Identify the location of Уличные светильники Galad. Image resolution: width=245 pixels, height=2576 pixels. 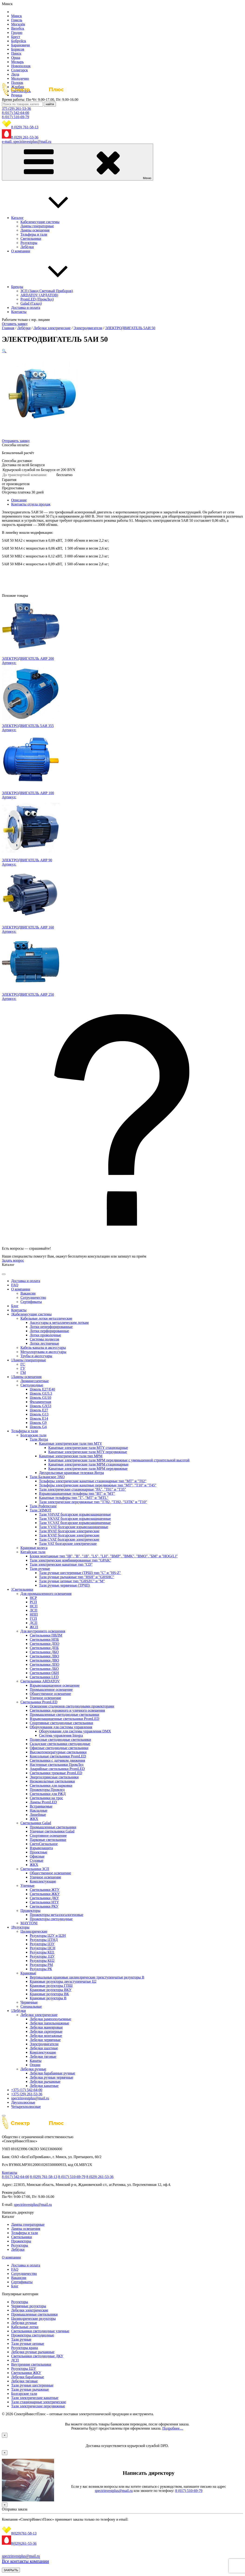
(52, 1831).